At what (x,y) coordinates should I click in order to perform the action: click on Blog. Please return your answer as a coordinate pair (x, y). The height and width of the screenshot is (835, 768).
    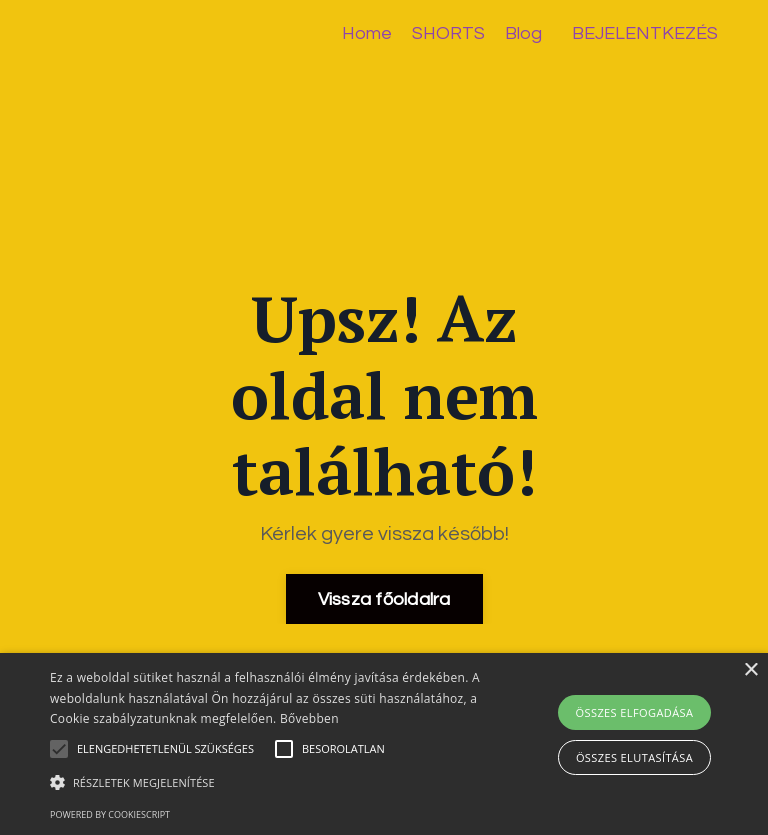
    Looking at the image, I should click on (523, 33).